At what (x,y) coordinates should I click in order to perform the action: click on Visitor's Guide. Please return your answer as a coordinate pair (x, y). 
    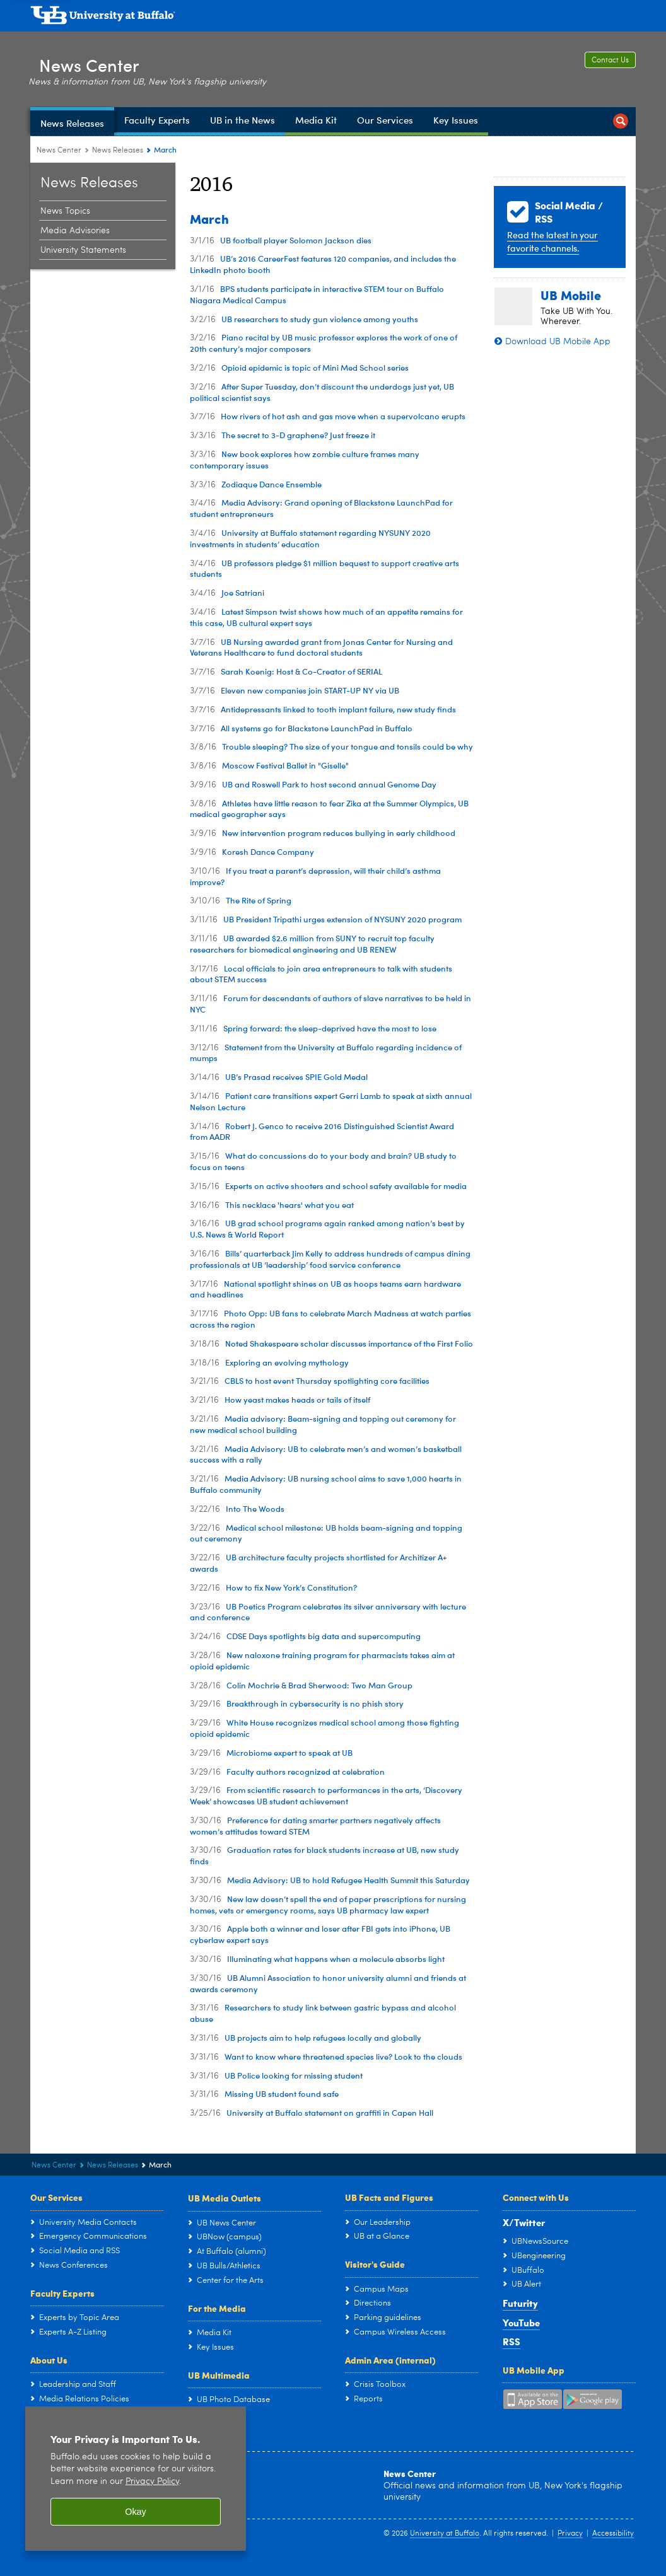
    Looking at the image, I should click on (375, 2264).